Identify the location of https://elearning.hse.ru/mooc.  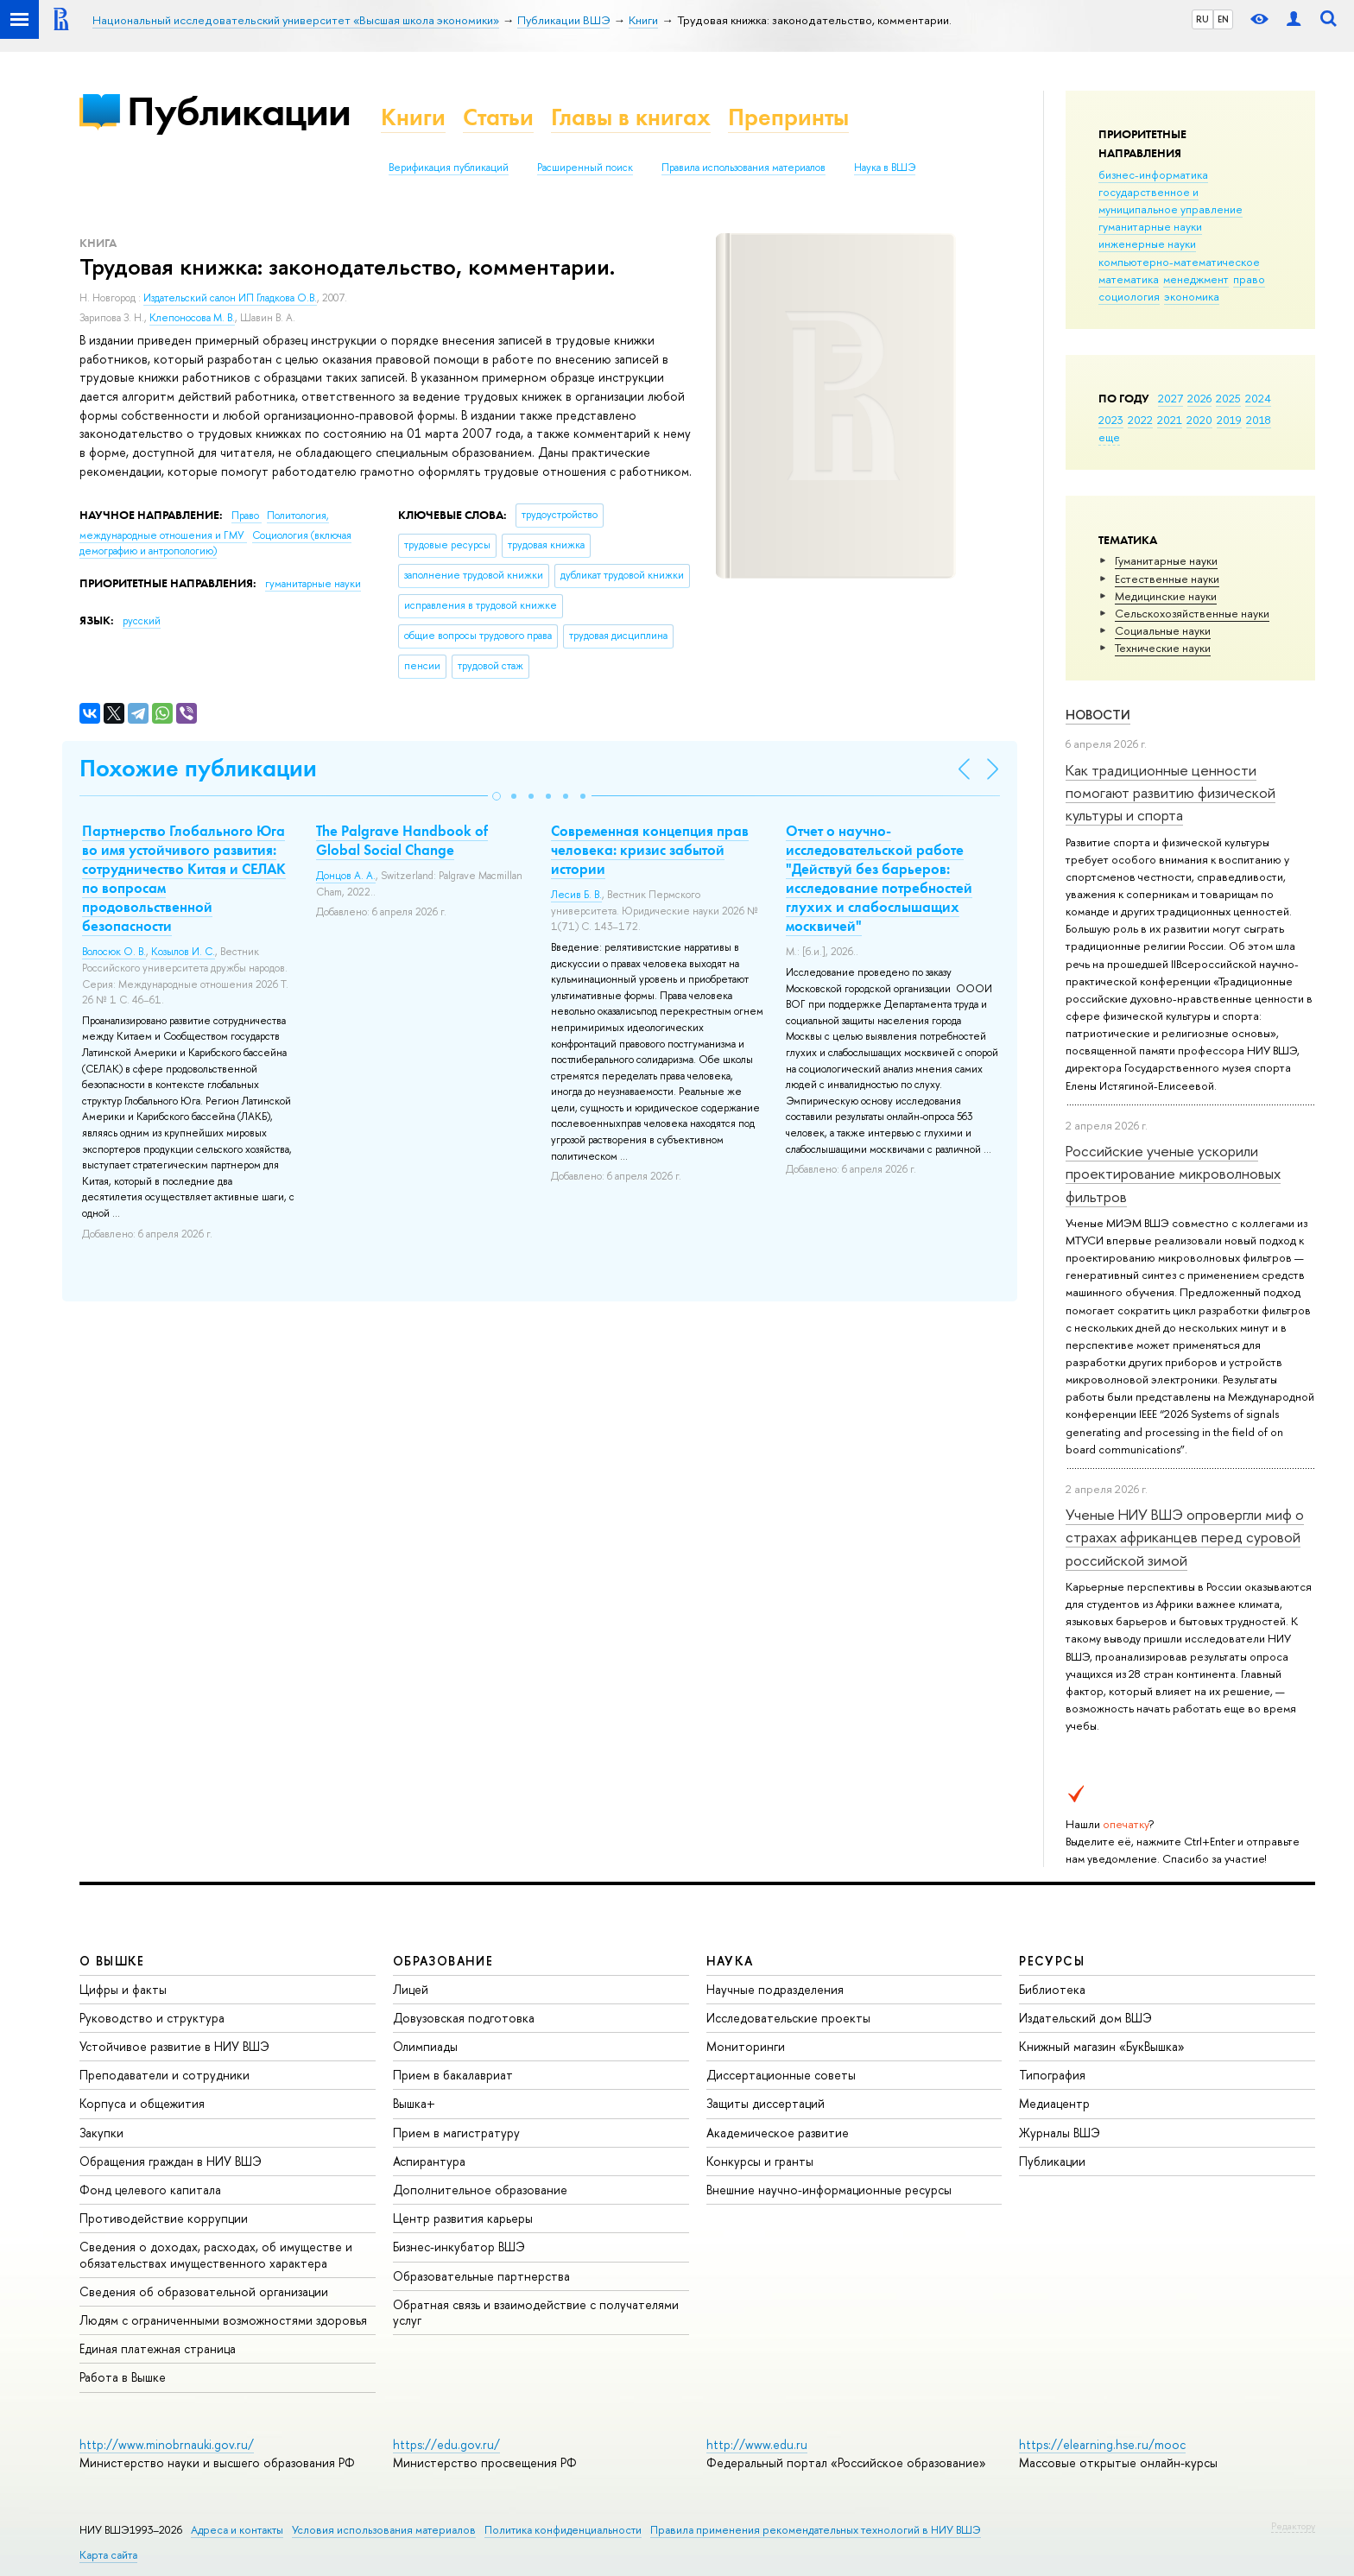
(1102, 2444).